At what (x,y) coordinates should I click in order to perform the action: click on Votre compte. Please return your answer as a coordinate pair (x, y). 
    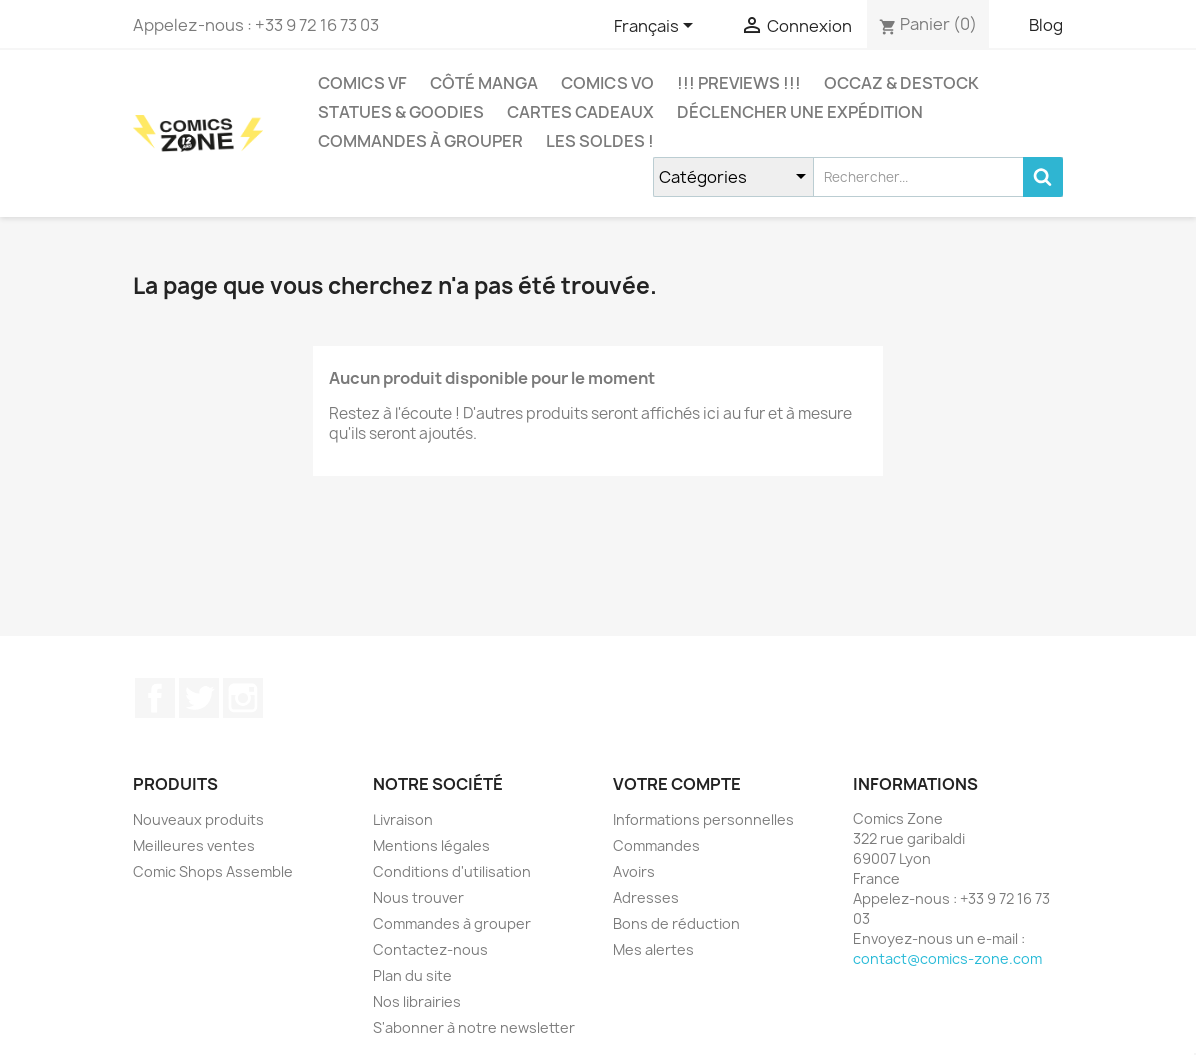
    Looking at the image, I should click on (677, 784).